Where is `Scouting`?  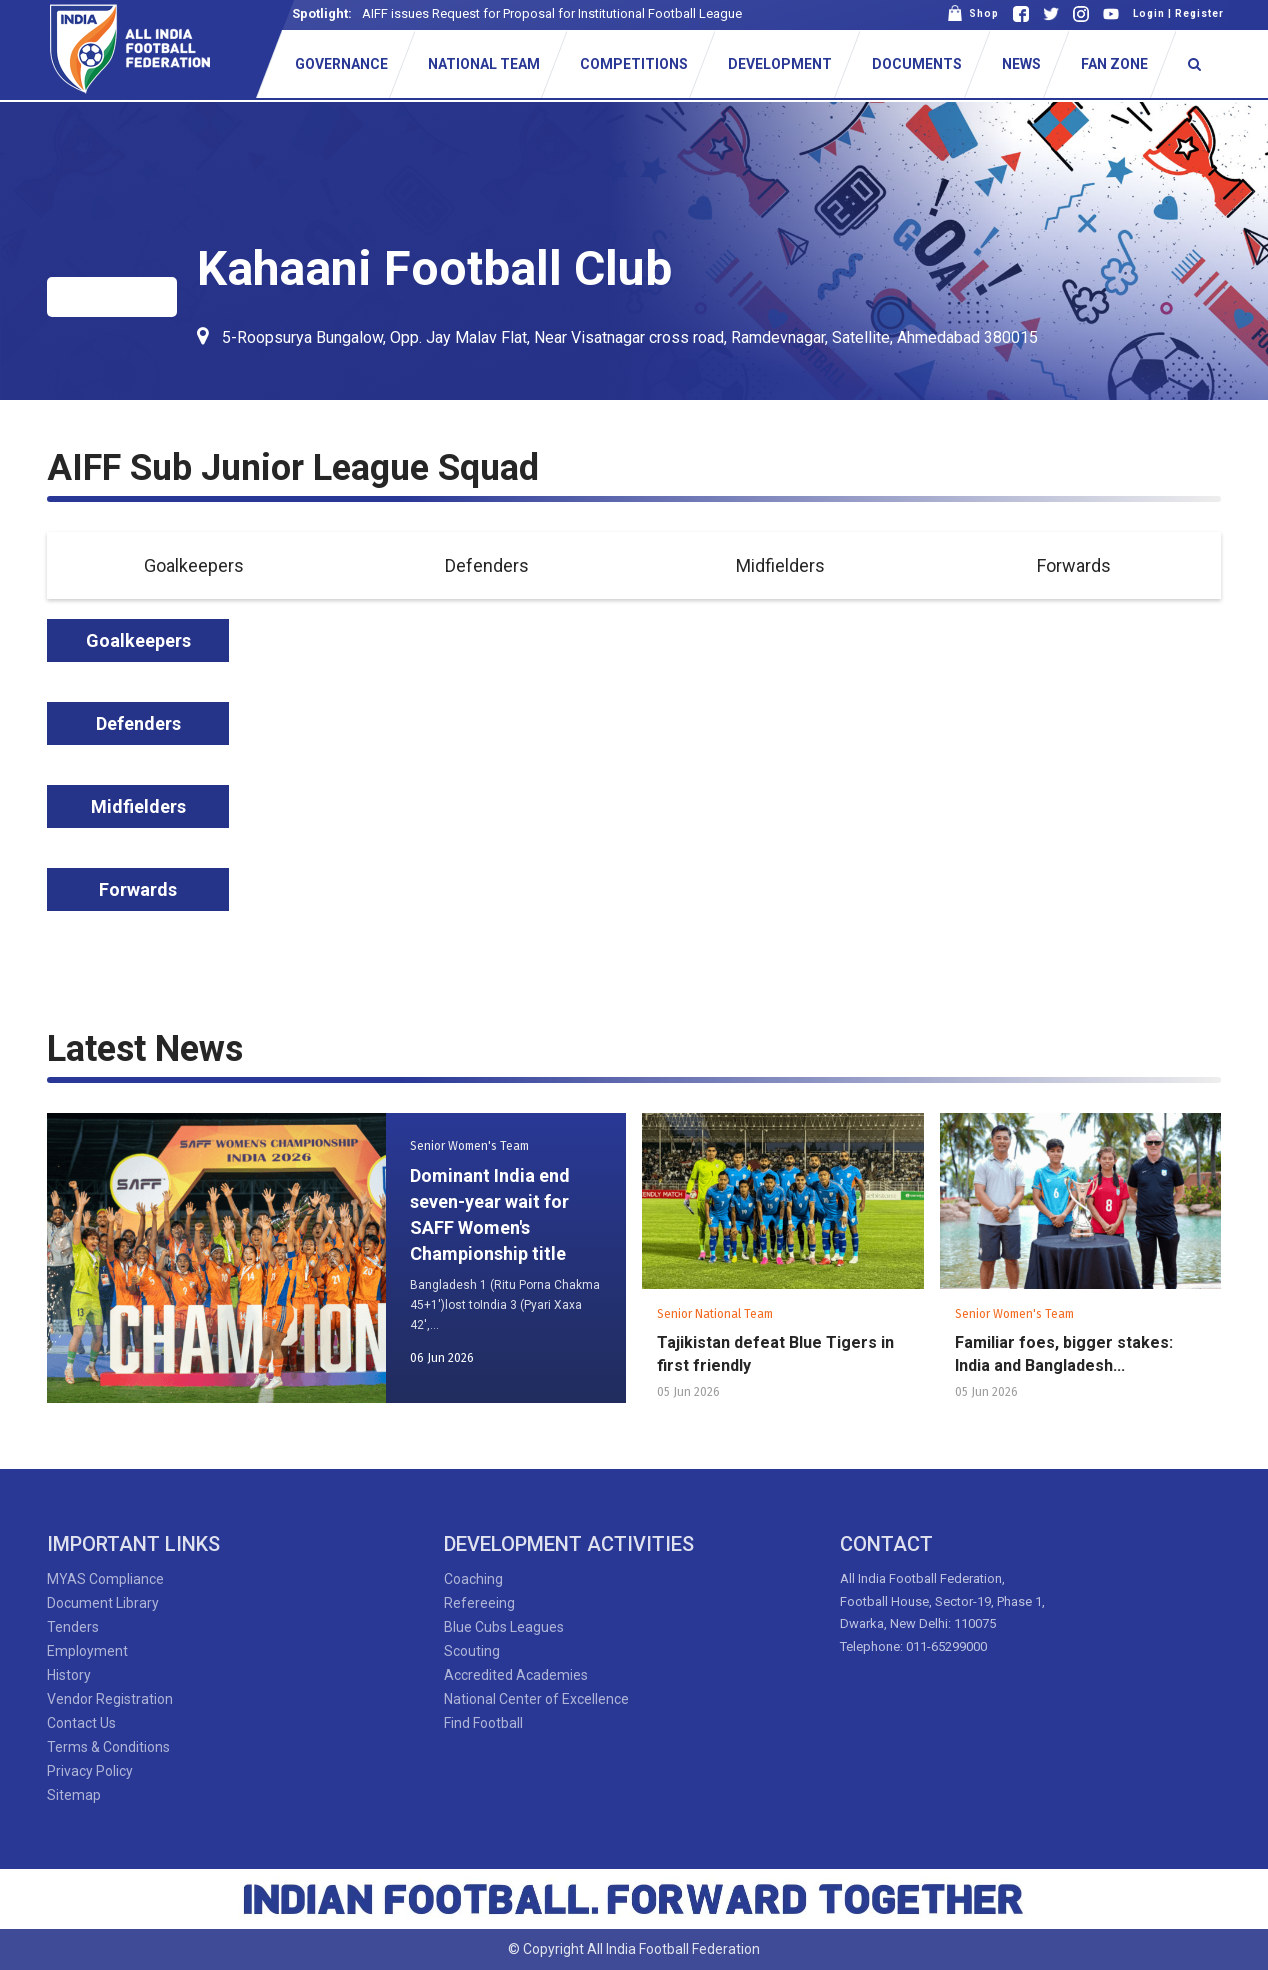 Scouting is located at coordinates (472, 1651).